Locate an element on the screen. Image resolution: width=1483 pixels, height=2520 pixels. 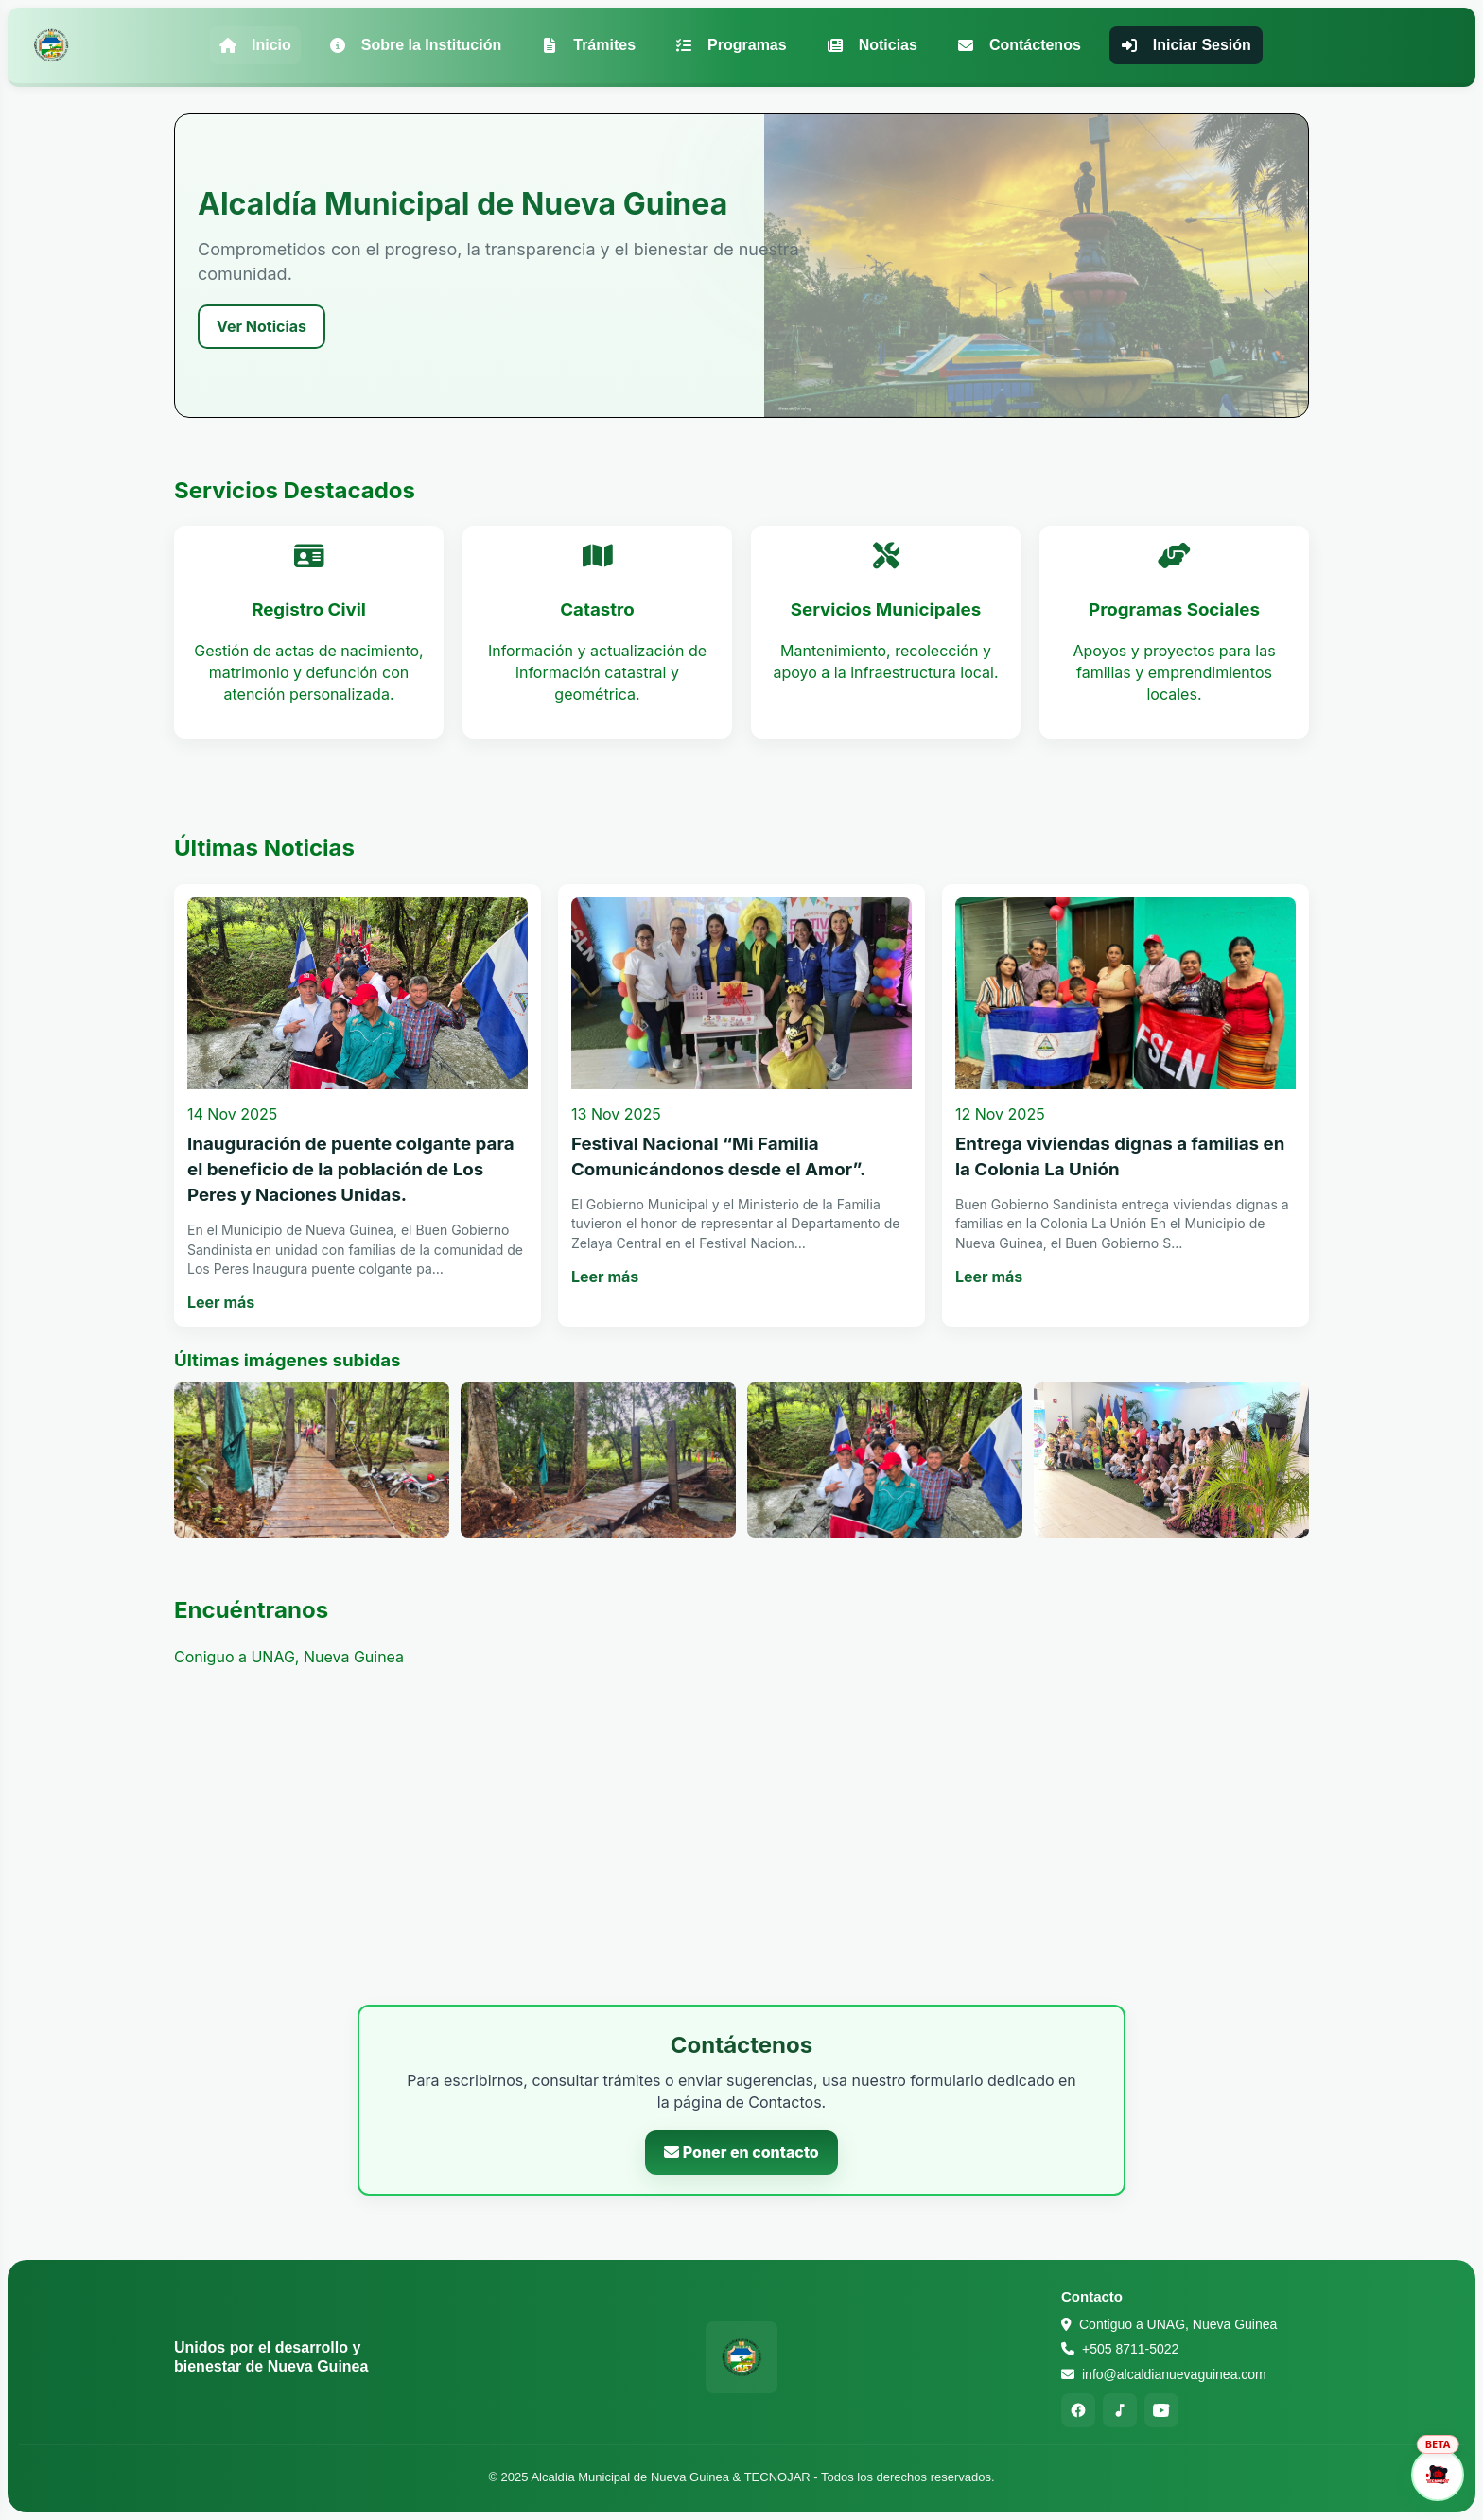
Programas is located at coordinates (731, 45).